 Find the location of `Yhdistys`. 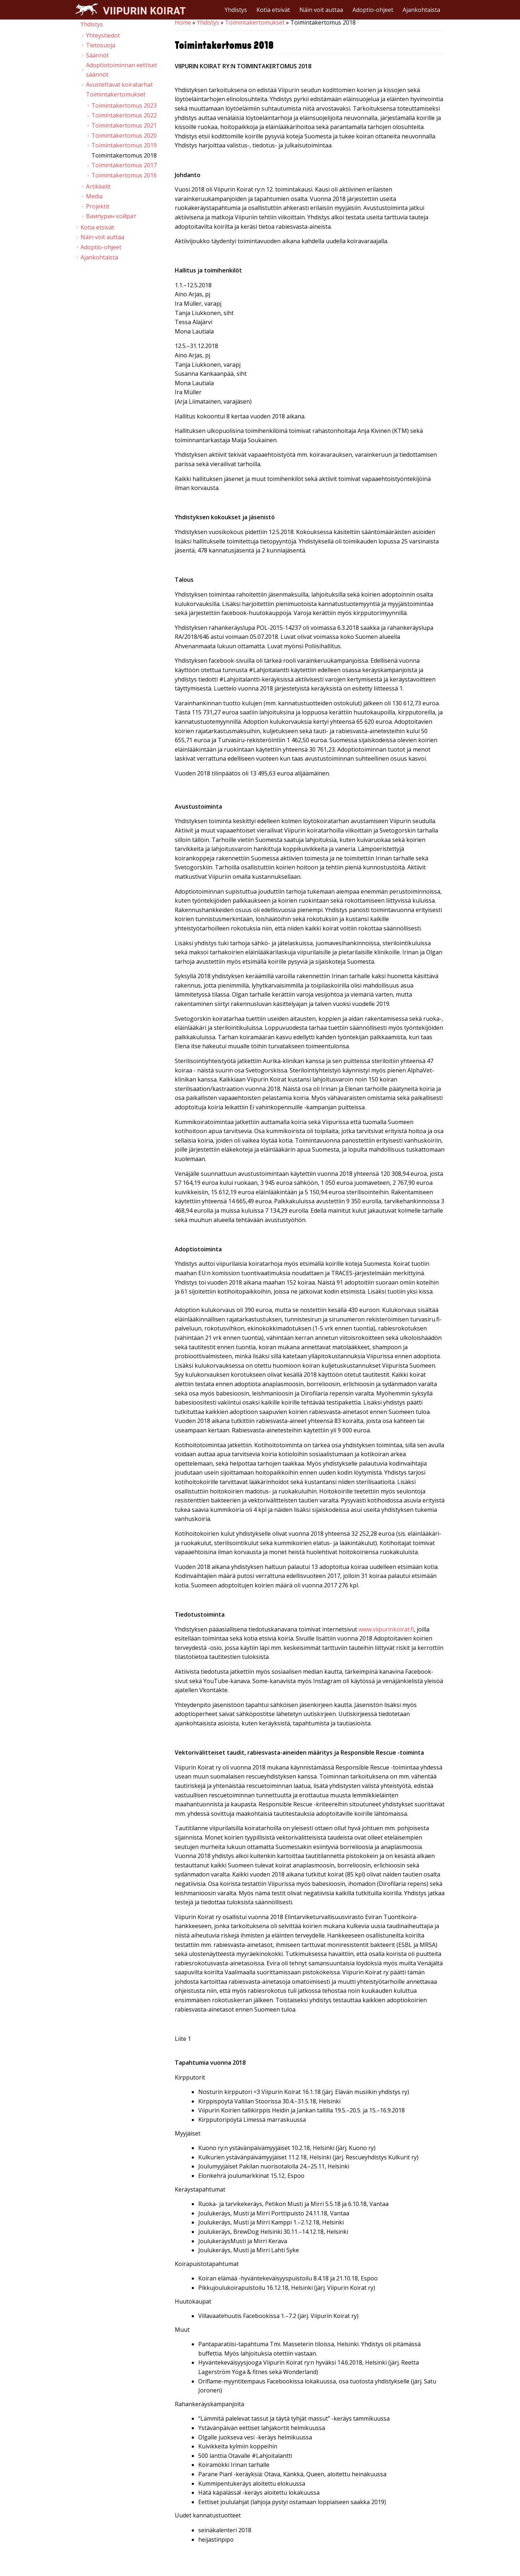

Yhdistys is located at coordinates (236, 10).